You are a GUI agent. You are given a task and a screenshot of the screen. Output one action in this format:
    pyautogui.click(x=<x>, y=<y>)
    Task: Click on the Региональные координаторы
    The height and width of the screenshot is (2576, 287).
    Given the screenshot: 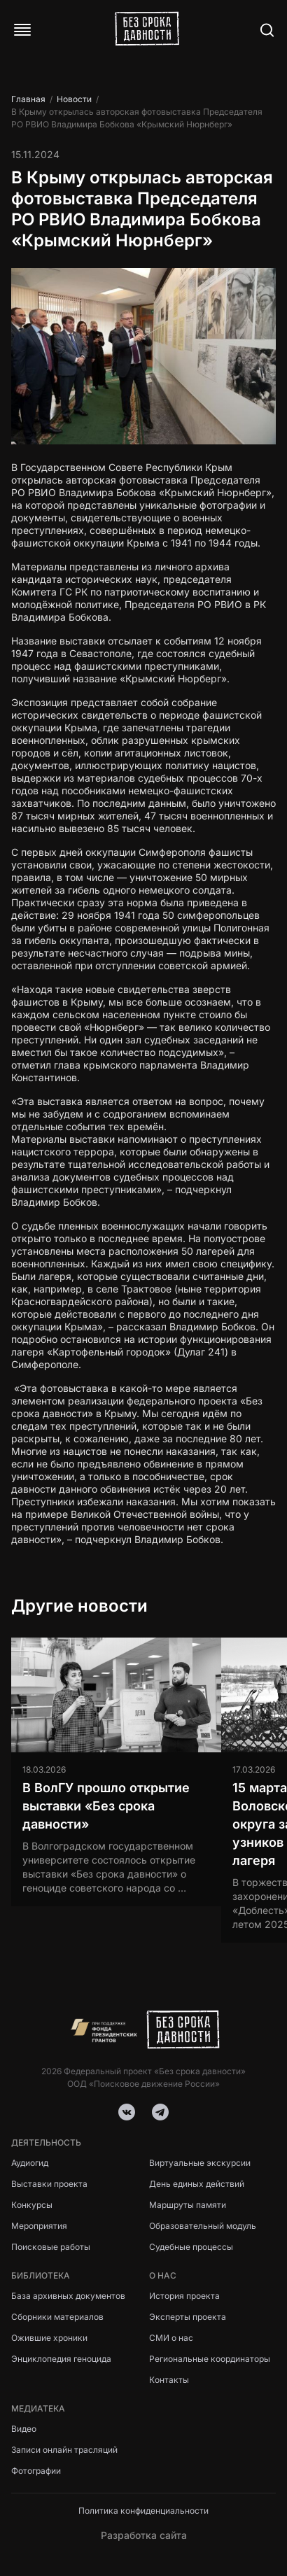 What is the action you would take?
    pyautogui.click(x=209, y=2358)
    